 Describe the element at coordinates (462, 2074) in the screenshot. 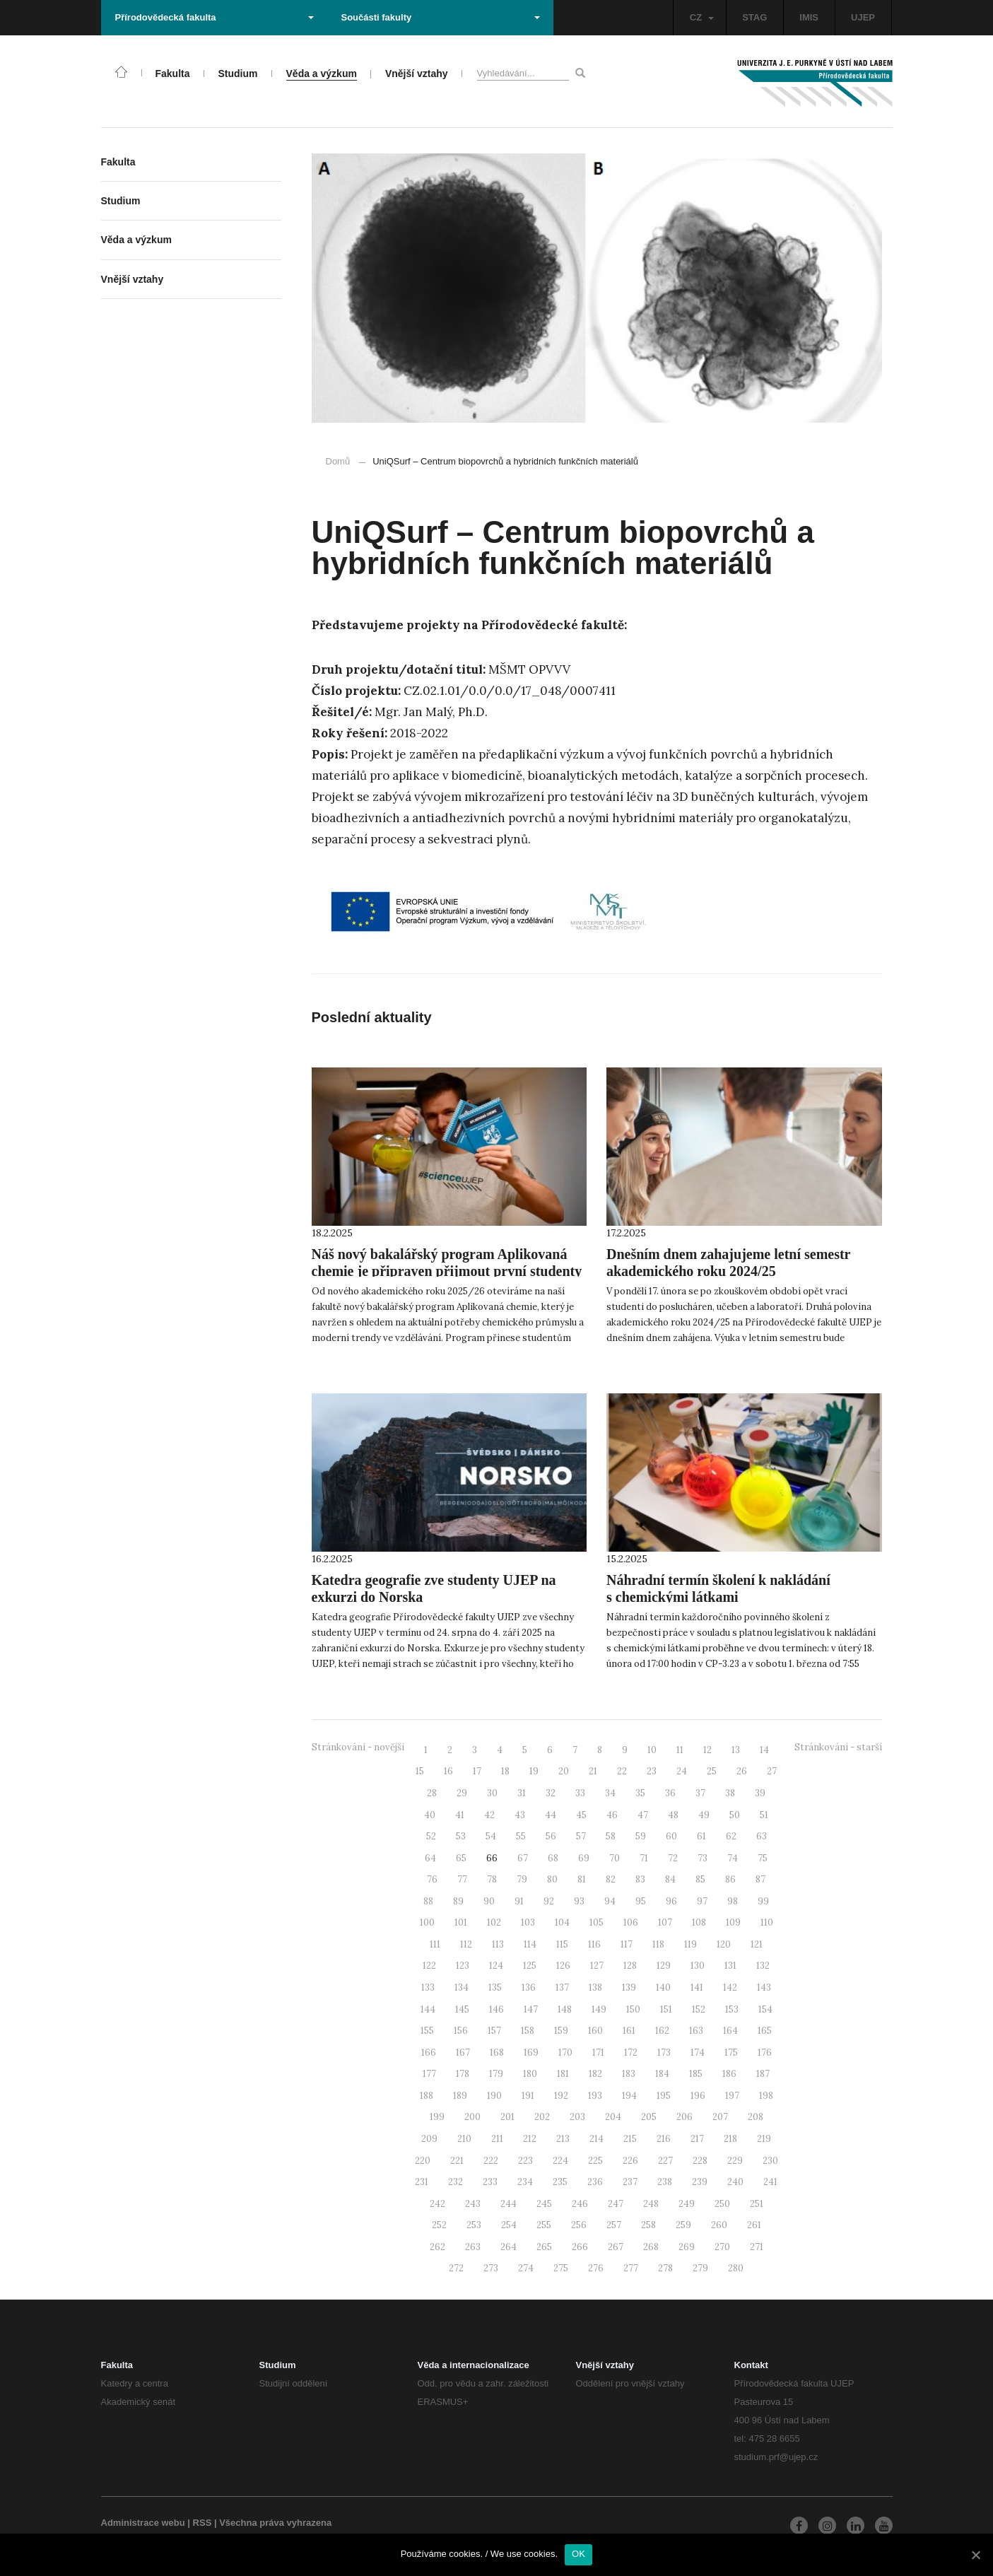

I see `178` at that location.